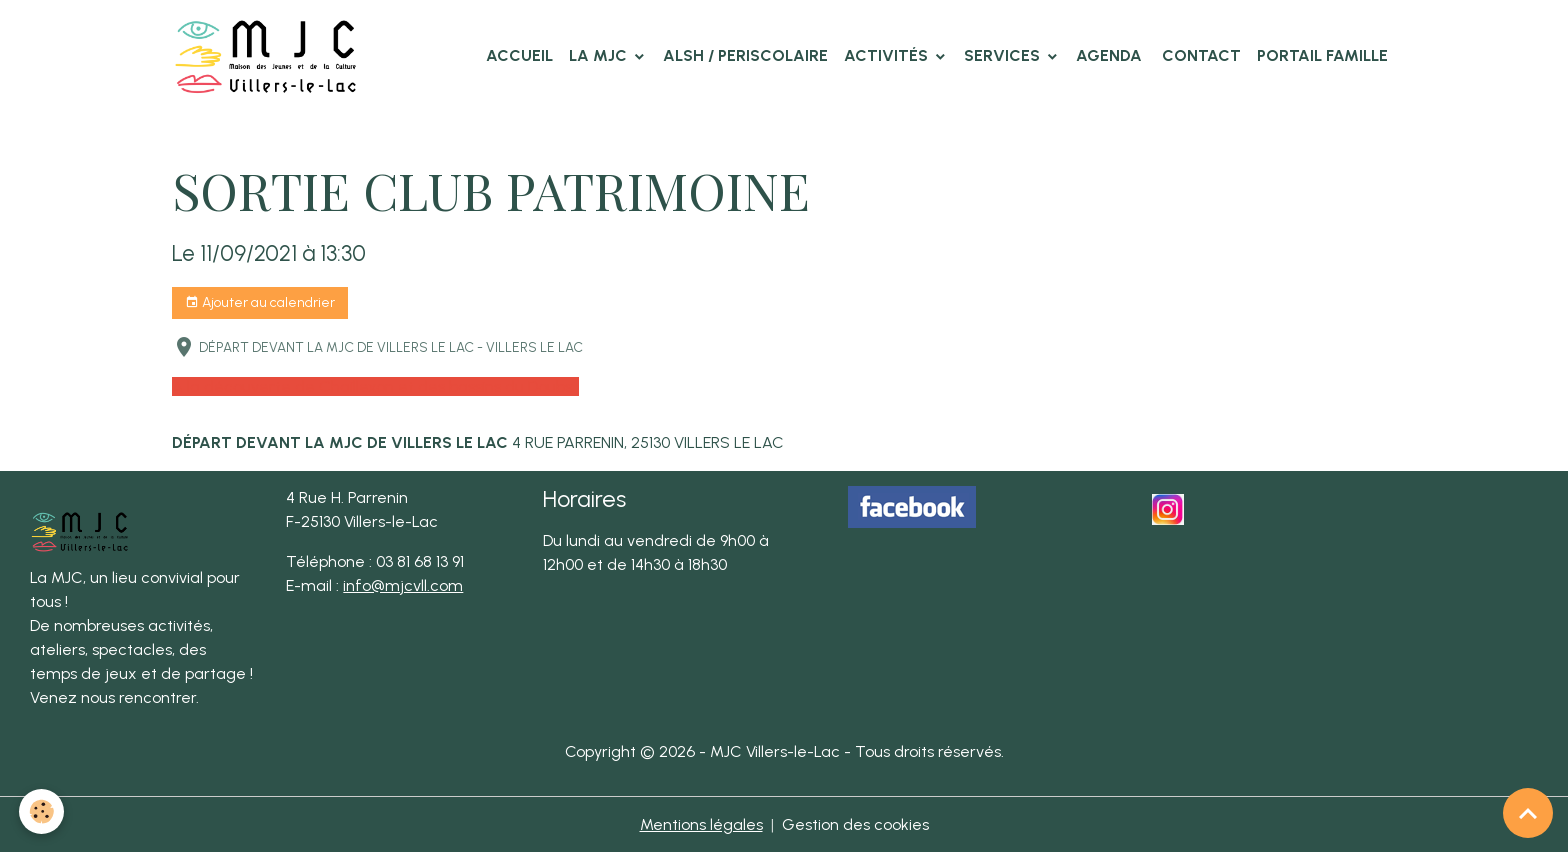  I want to click on Accueil, so click(519, 55).